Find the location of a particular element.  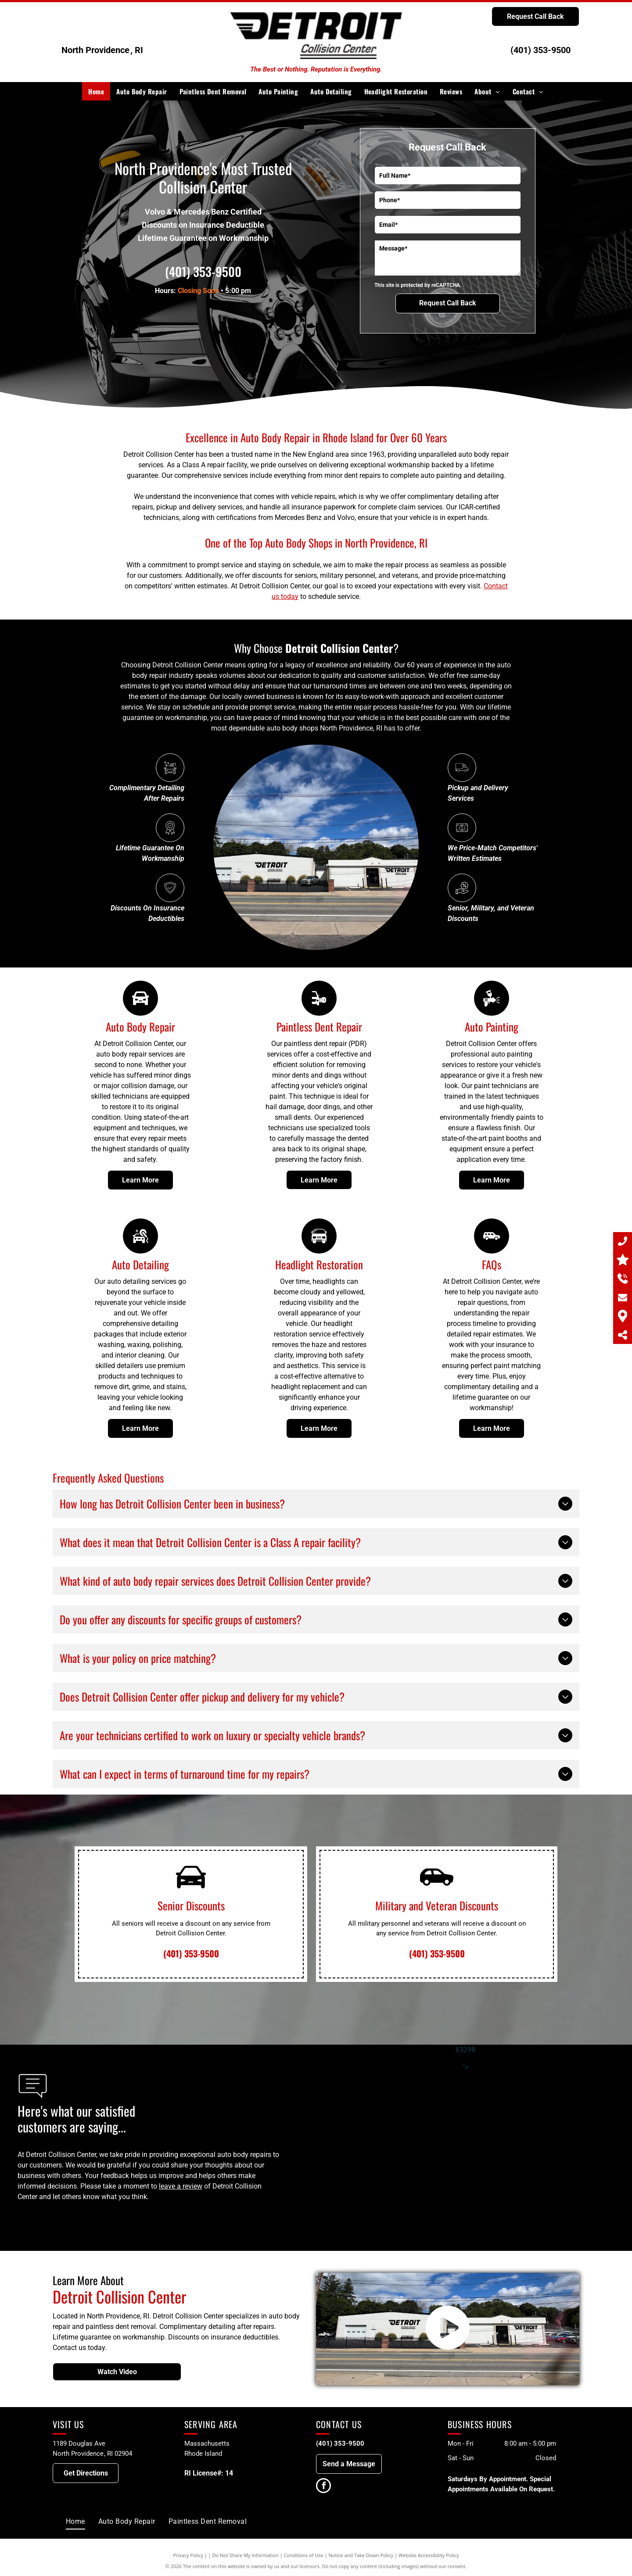

Conditions of Use is located at coordinates (303, 2555).